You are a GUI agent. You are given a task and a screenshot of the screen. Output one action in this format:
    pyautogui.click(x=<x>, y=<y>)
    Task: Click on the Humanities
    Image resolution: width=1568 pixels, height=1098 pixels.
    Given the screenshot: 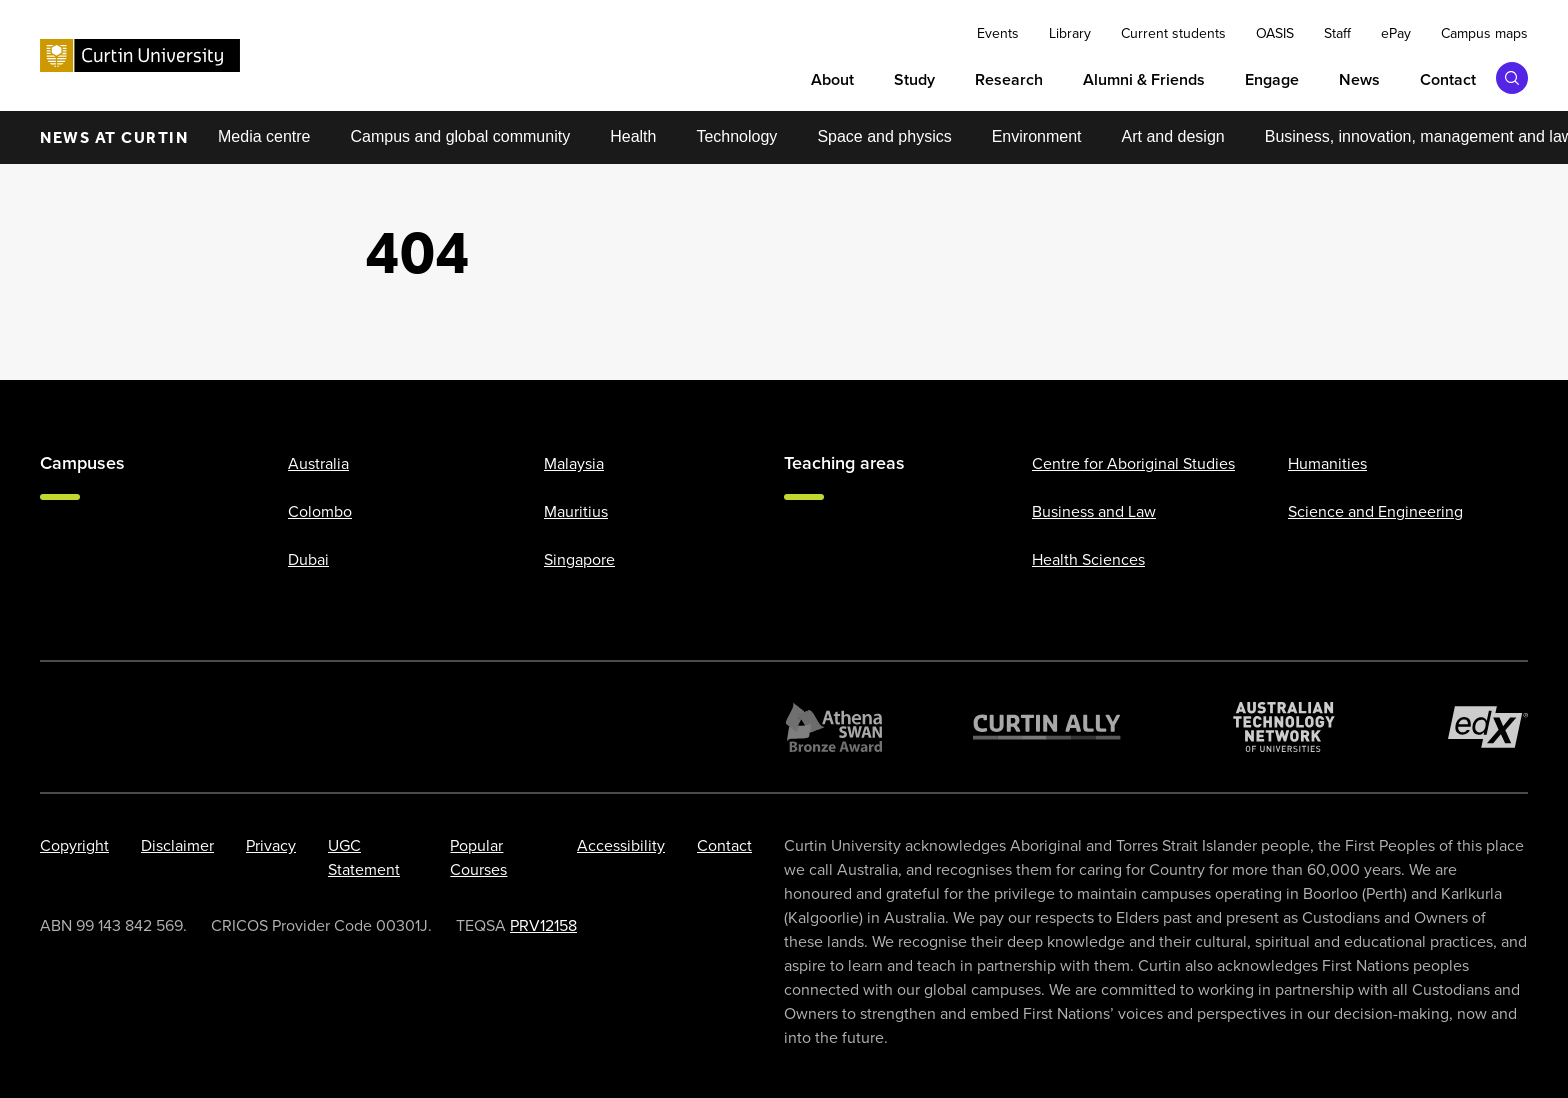 What is the action you would take?
    pyautogui.click(x=1327, y=463)
    